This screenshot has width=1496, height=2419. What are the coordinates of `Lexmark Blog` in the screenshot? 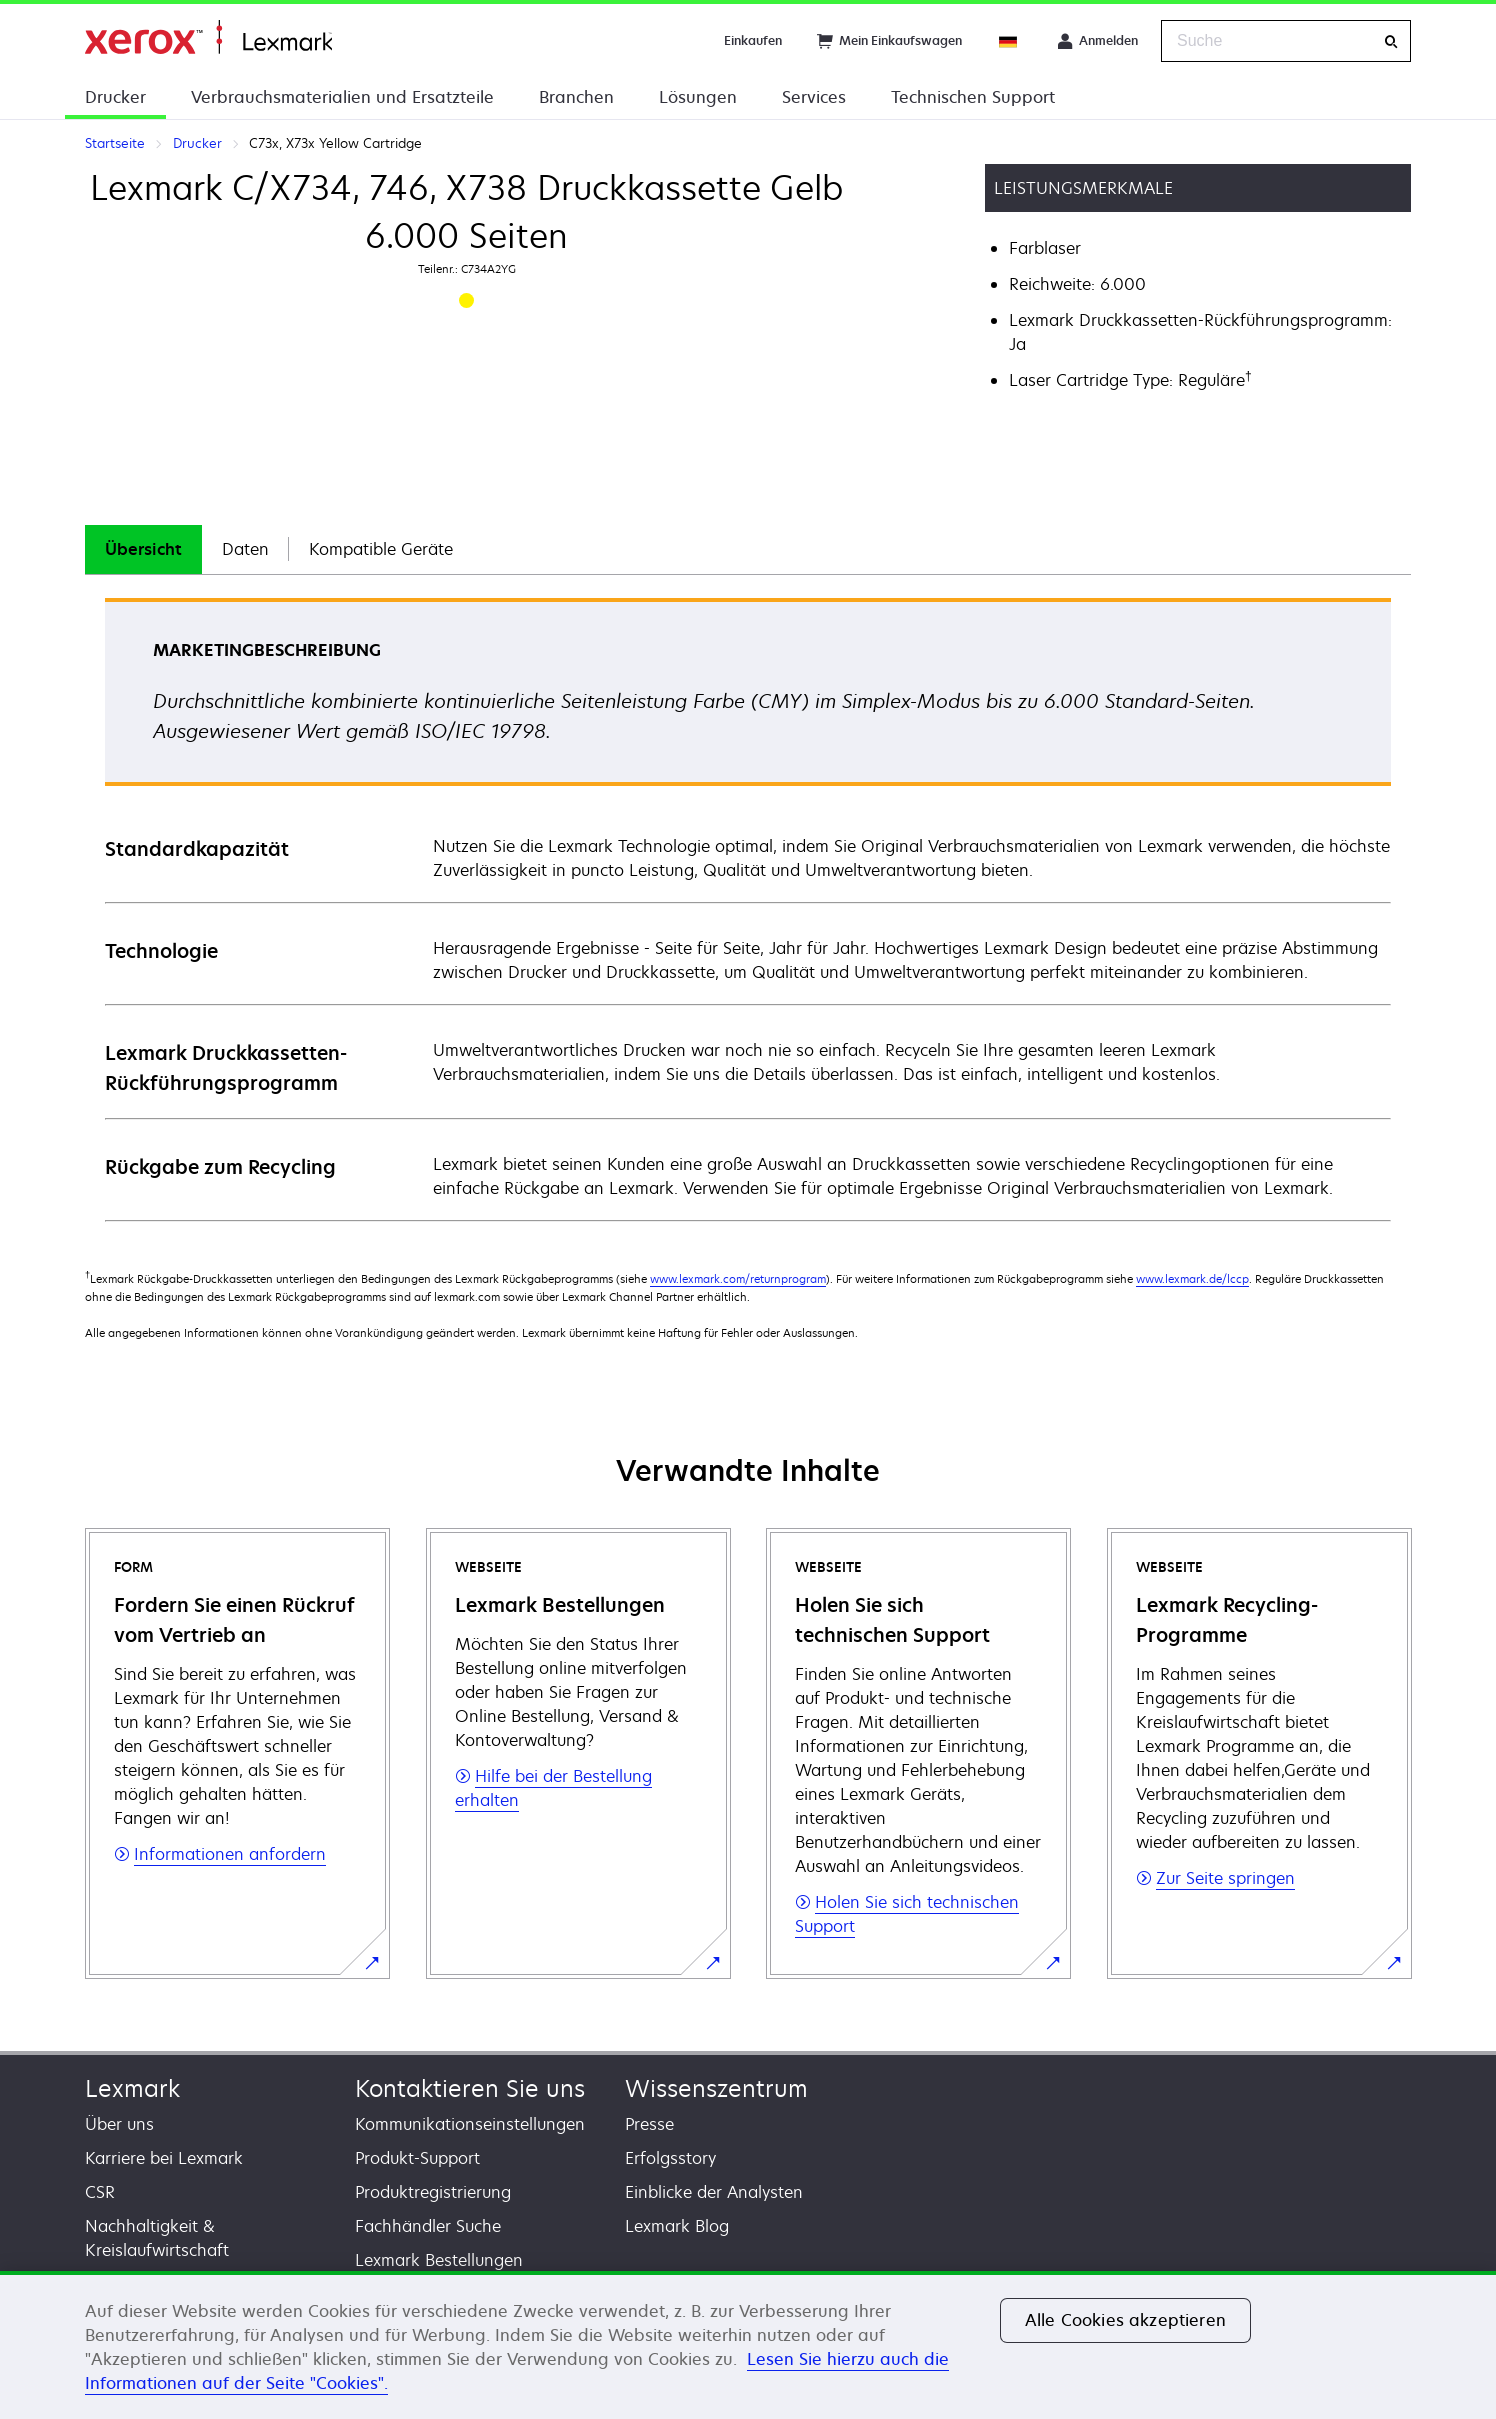 It's located at (677, 2226).